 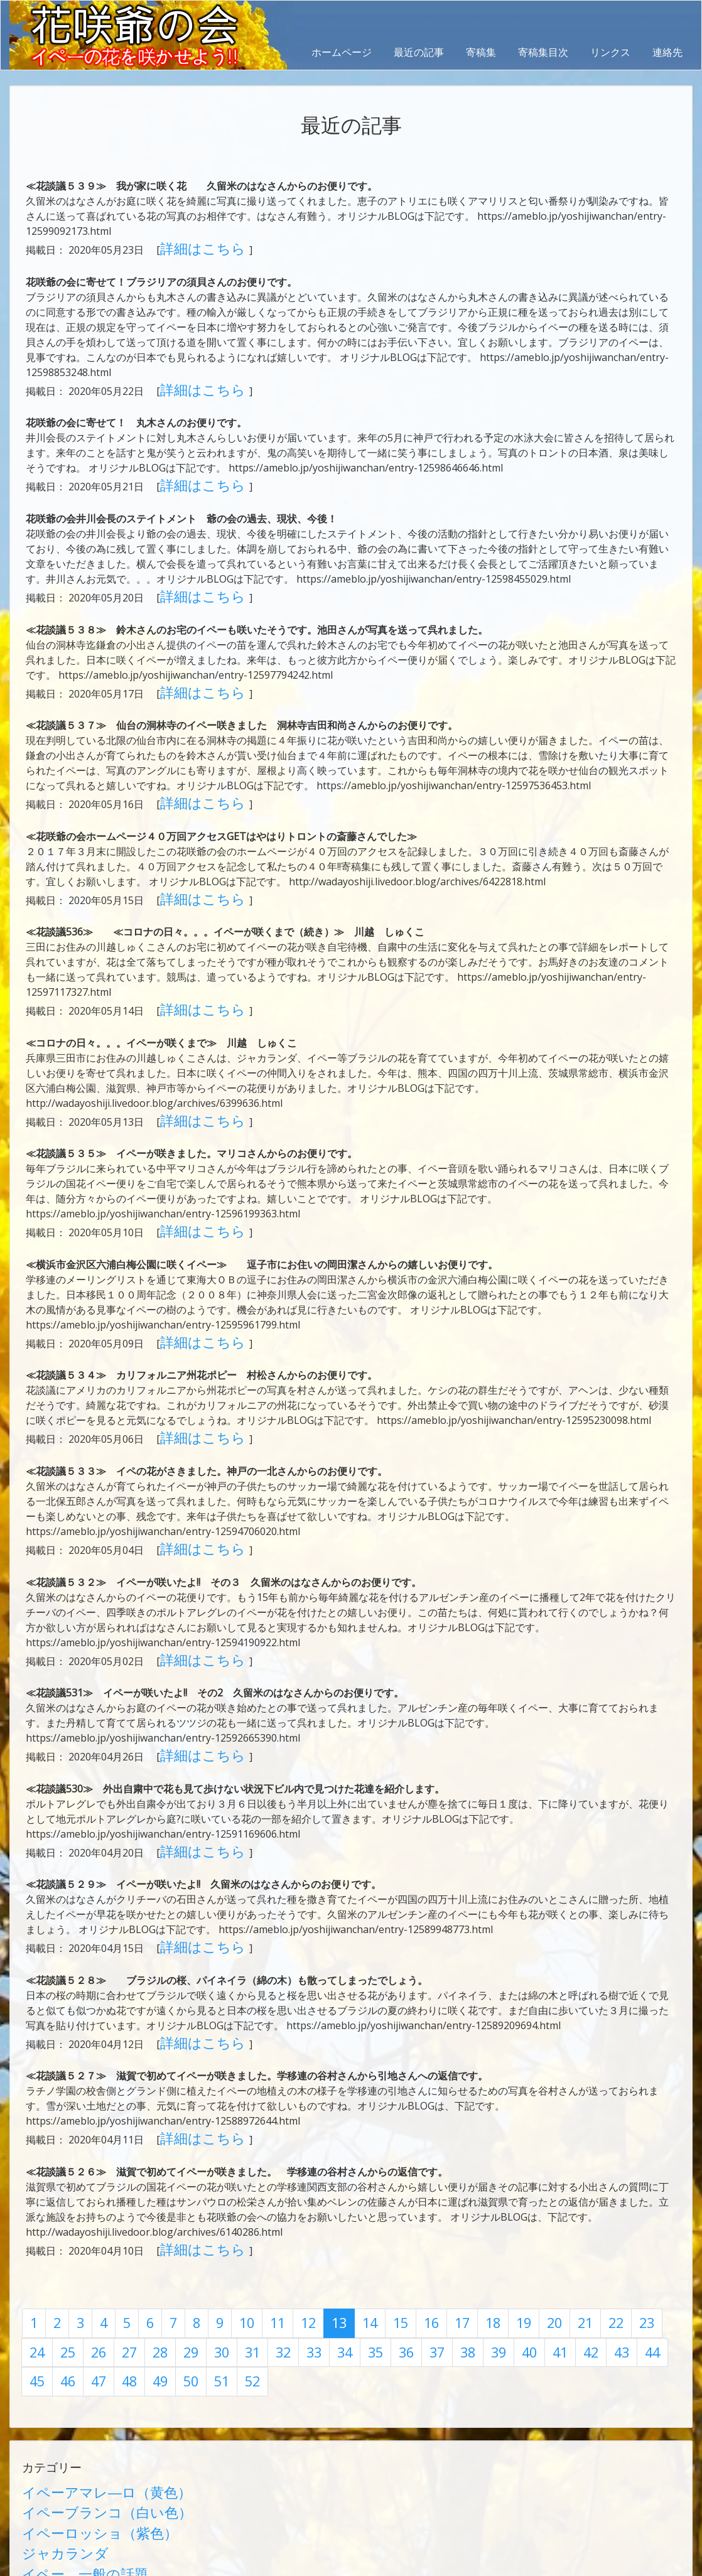 I want to click on 20, so click(x=498, y=2213).